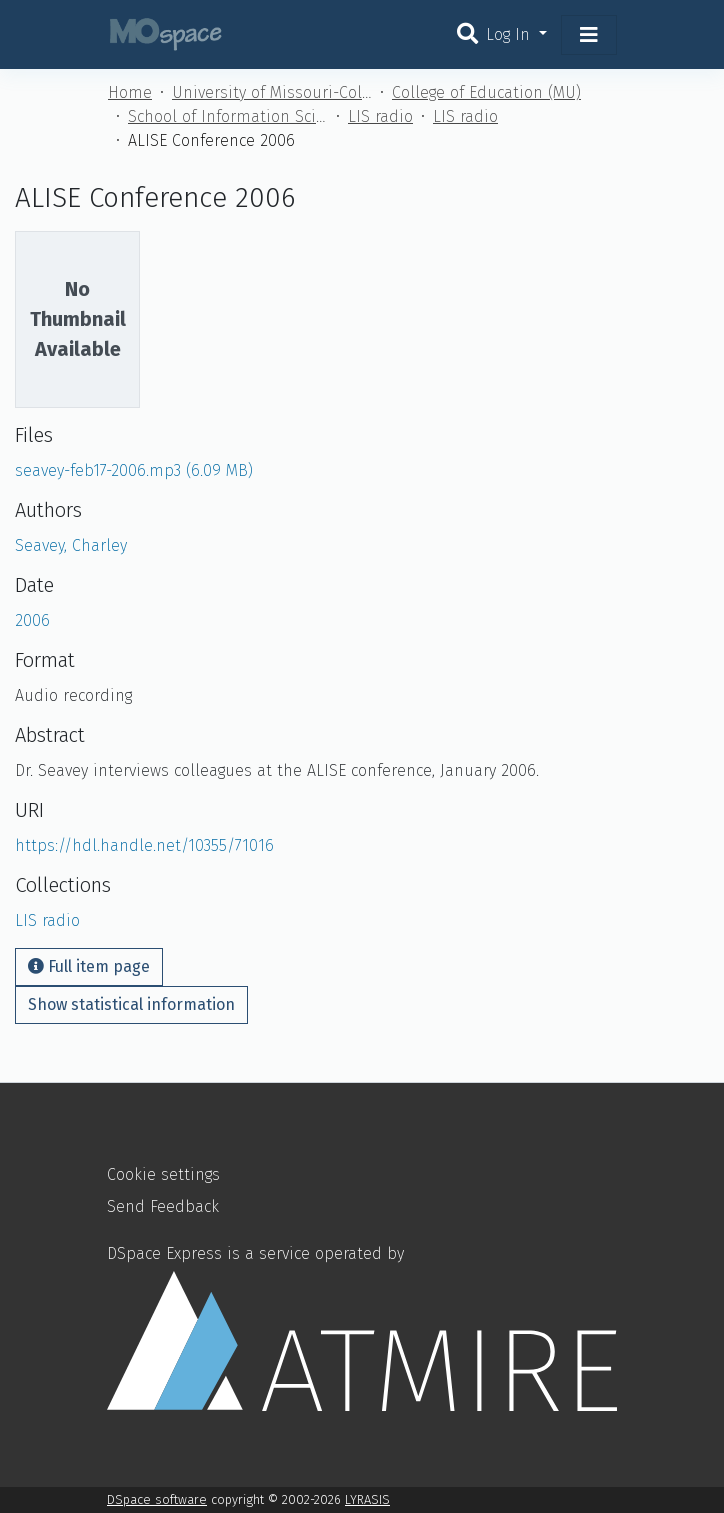 This screenshot has width=724, height=1513. What do you see at coordinates (157, 1499) in the screenshot?
I see `DSpace software` at bounding box center [157, 1499].